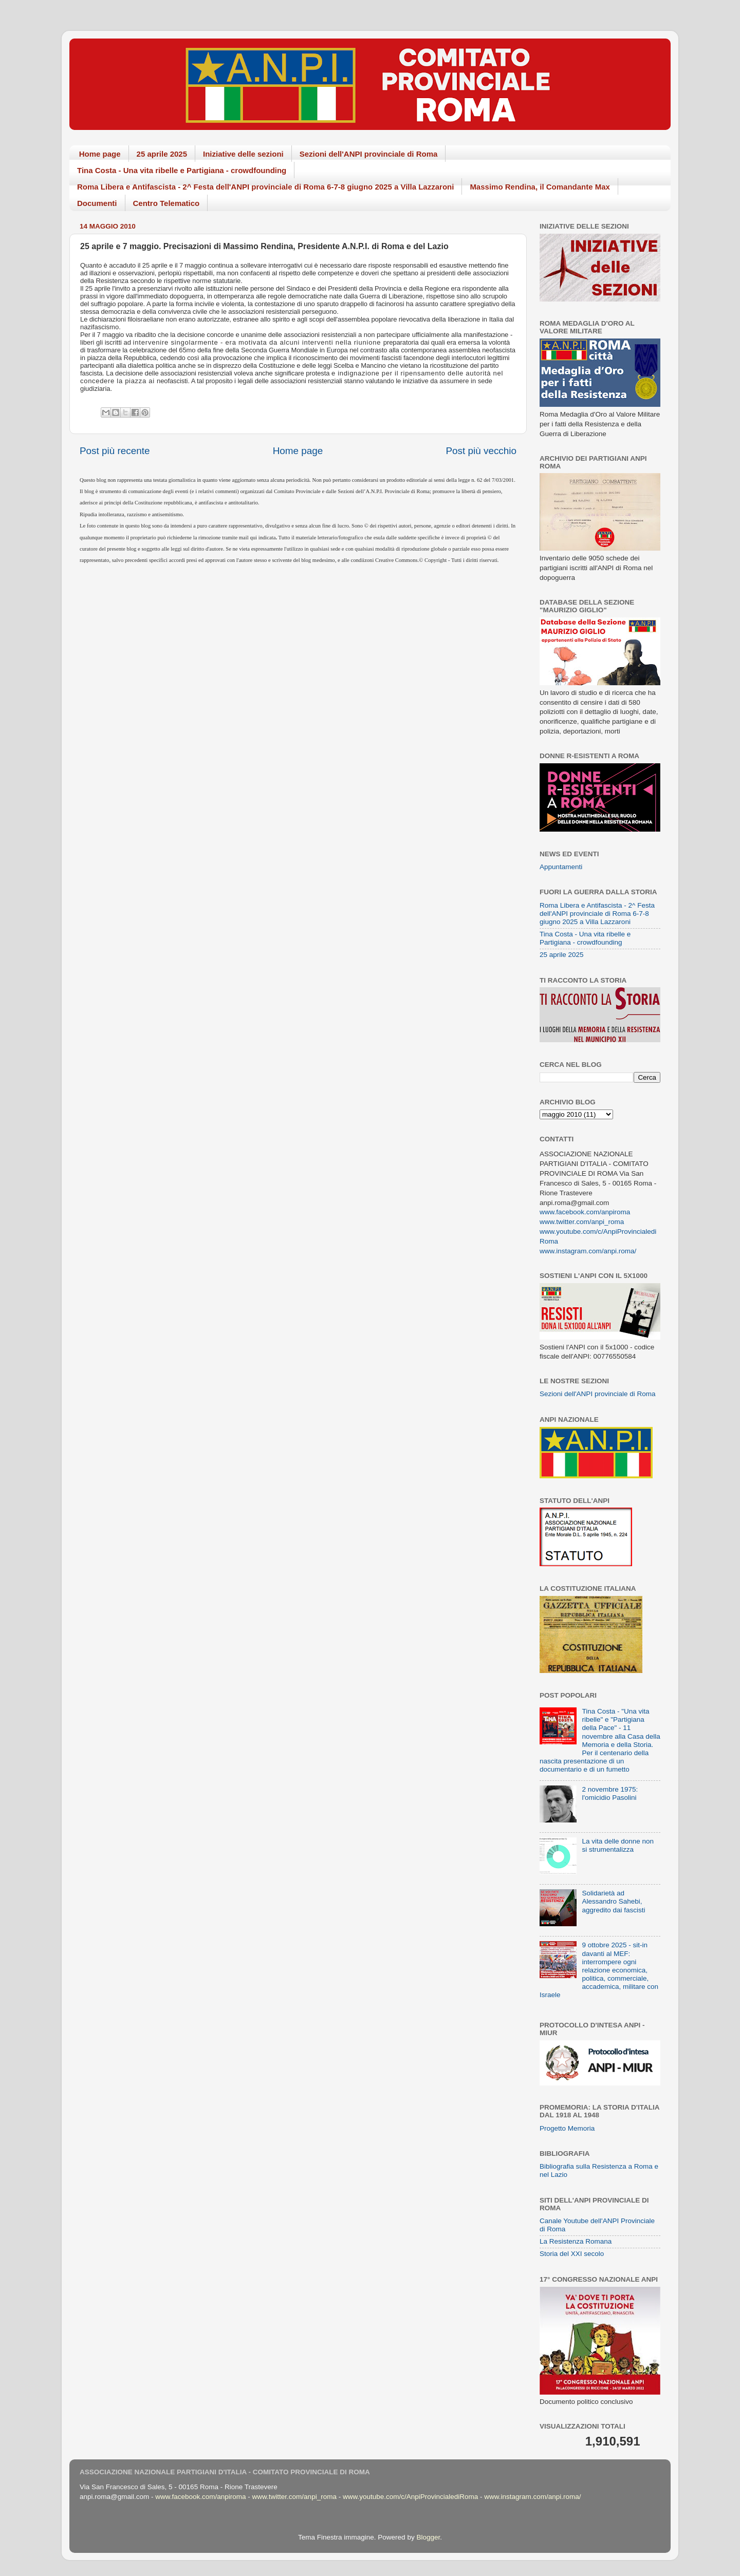  I want to click on Storia del XXI secolo, so click(572, 2254).